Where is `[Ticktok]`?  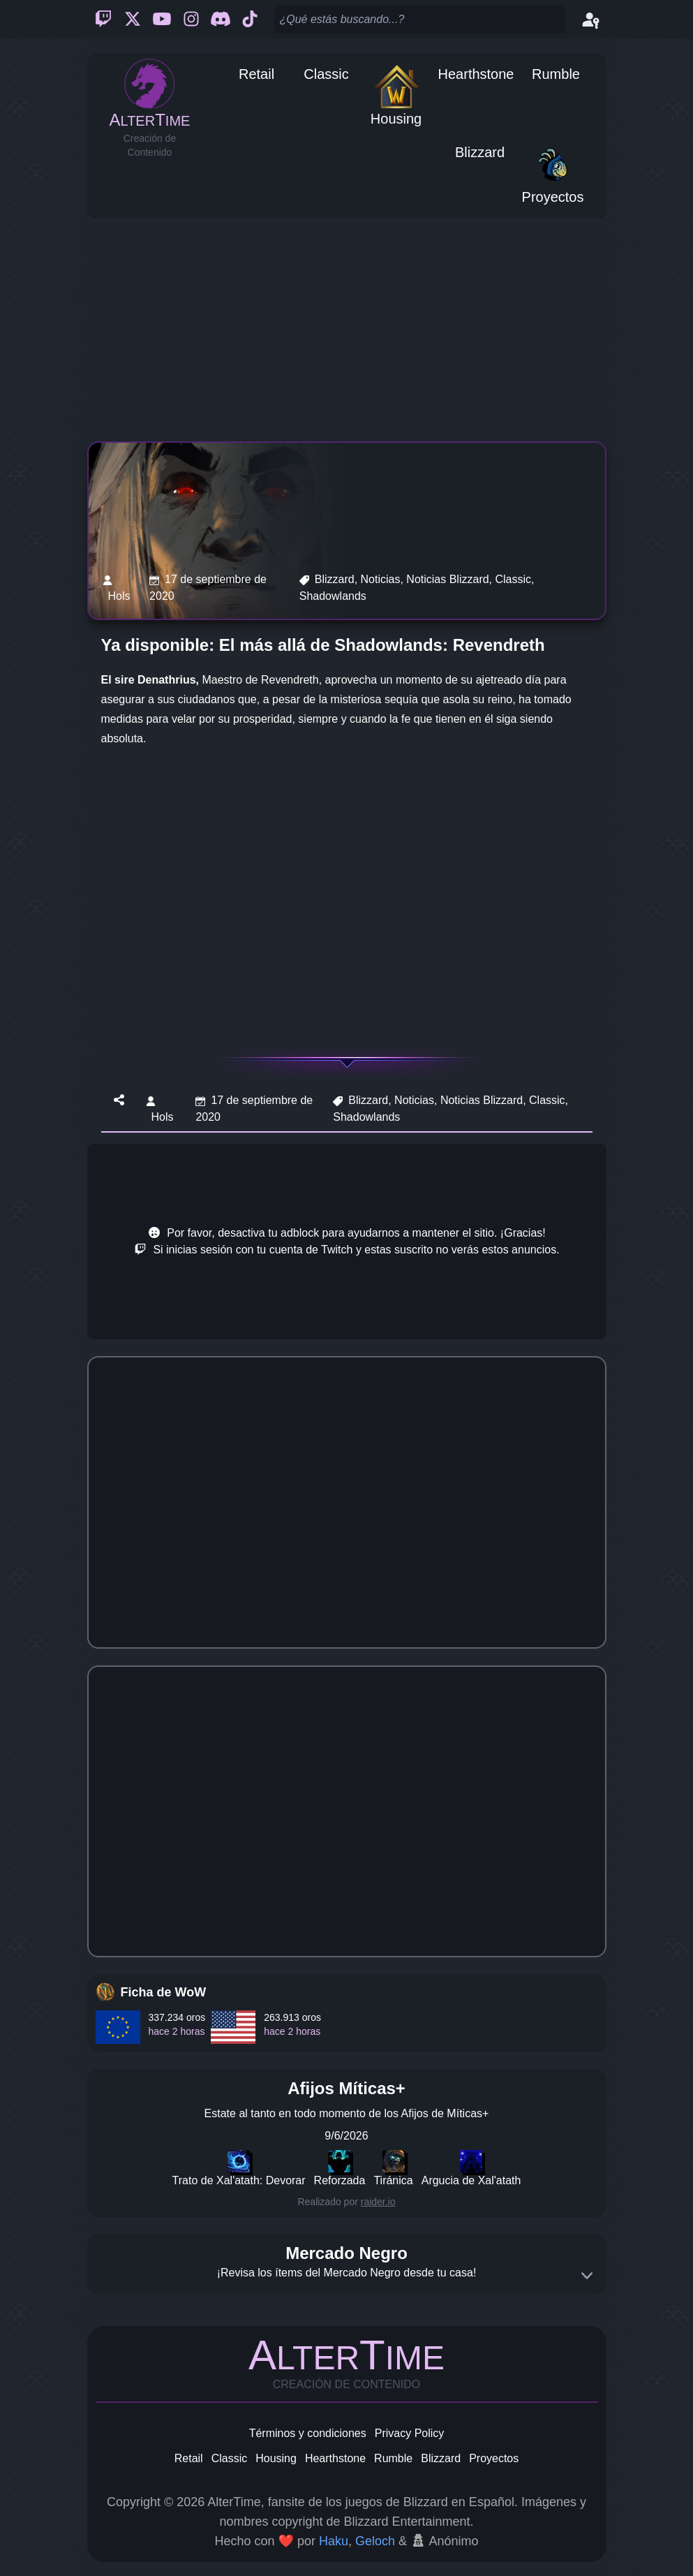
[Ticktok] is located at coordinates (249, 19).